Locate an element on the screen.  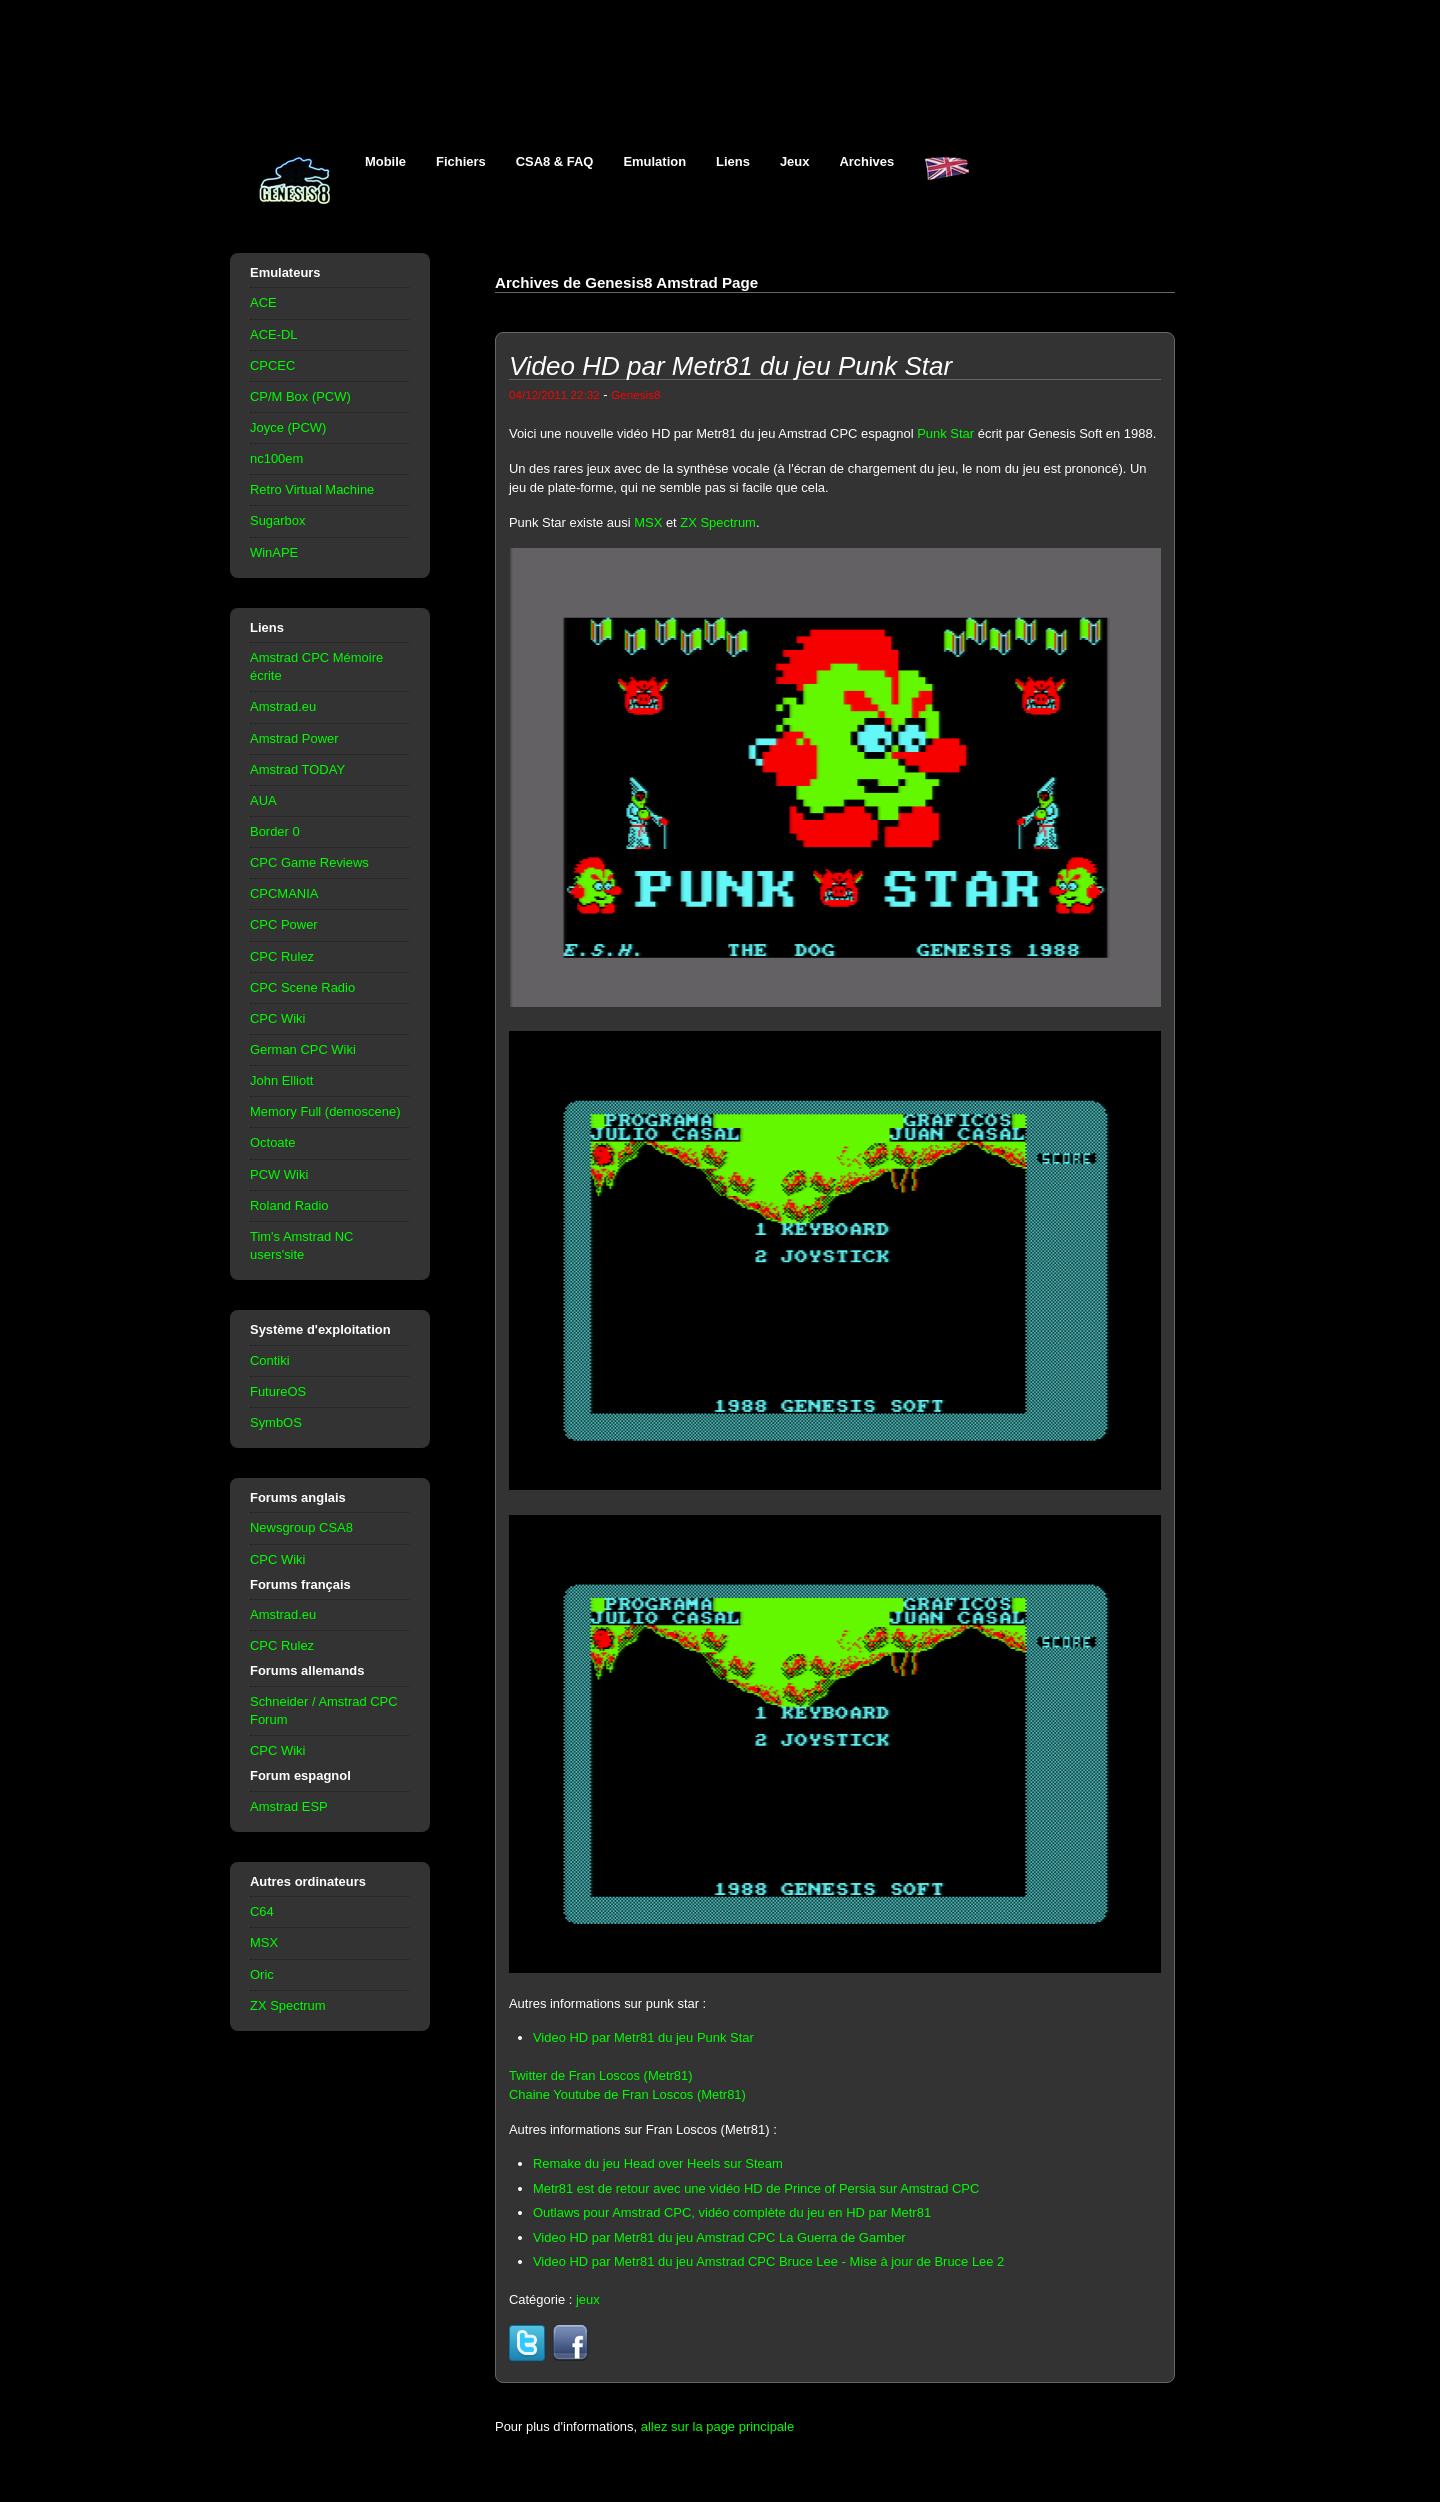
Sugarbox is located at coordinates (277, 520).